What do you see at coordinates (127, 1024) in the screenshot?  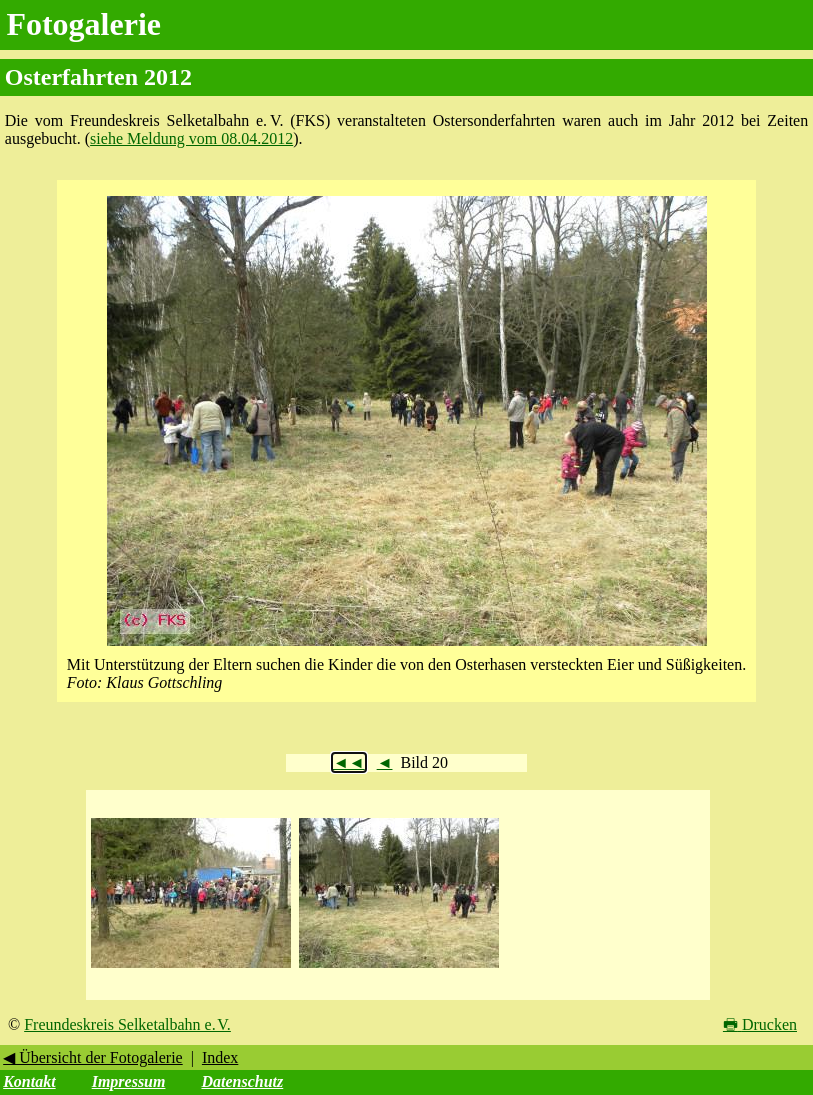 I see `Freundeskreis Selketalbahn e. V.` at bounding box center [127, 1024].